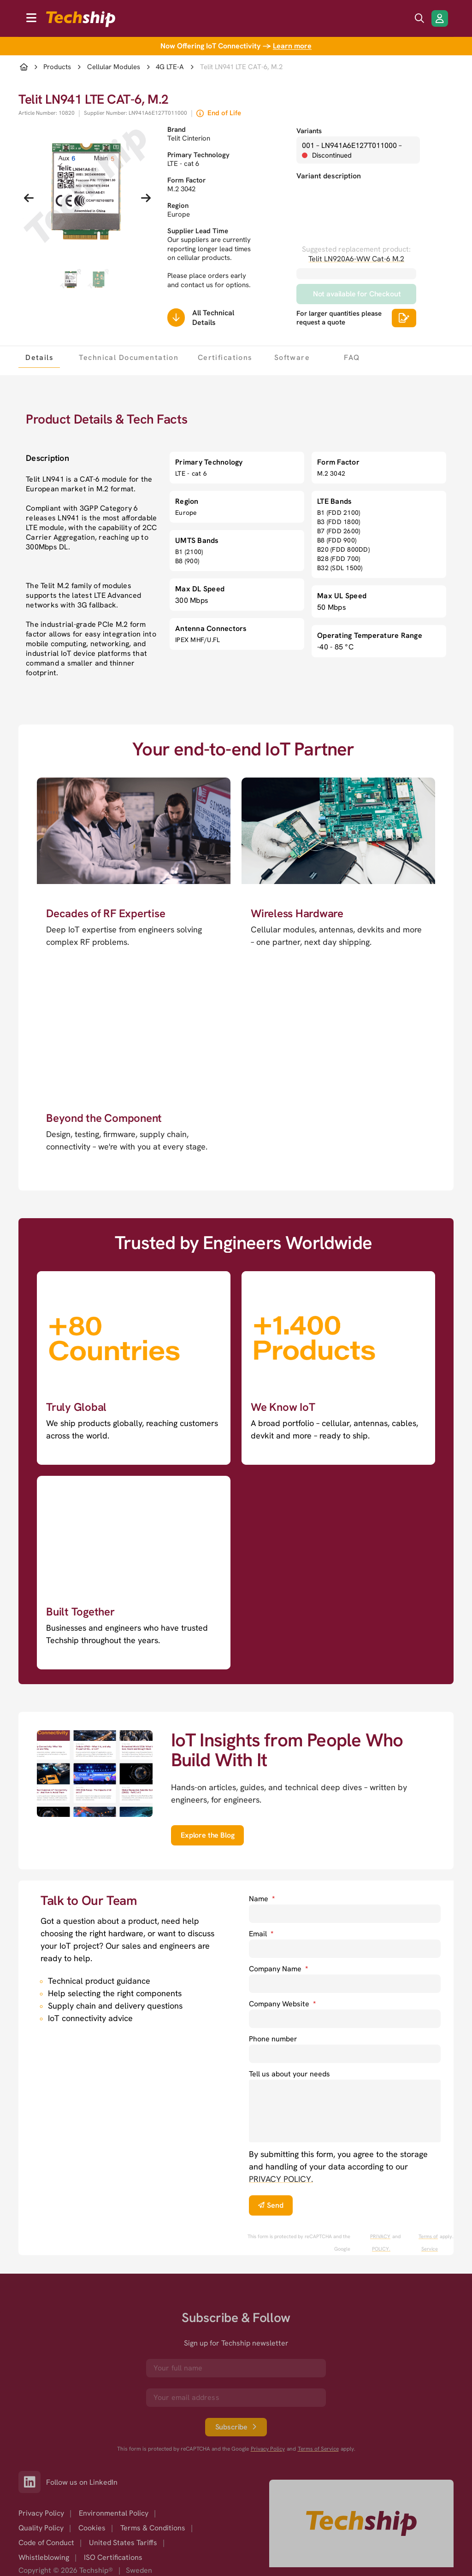 This screenshot has height=2576, width=472. What do you see at coordinates (278, 1969) in the screenshot?
I see `Company Name` at bounding box center [278, 1969].